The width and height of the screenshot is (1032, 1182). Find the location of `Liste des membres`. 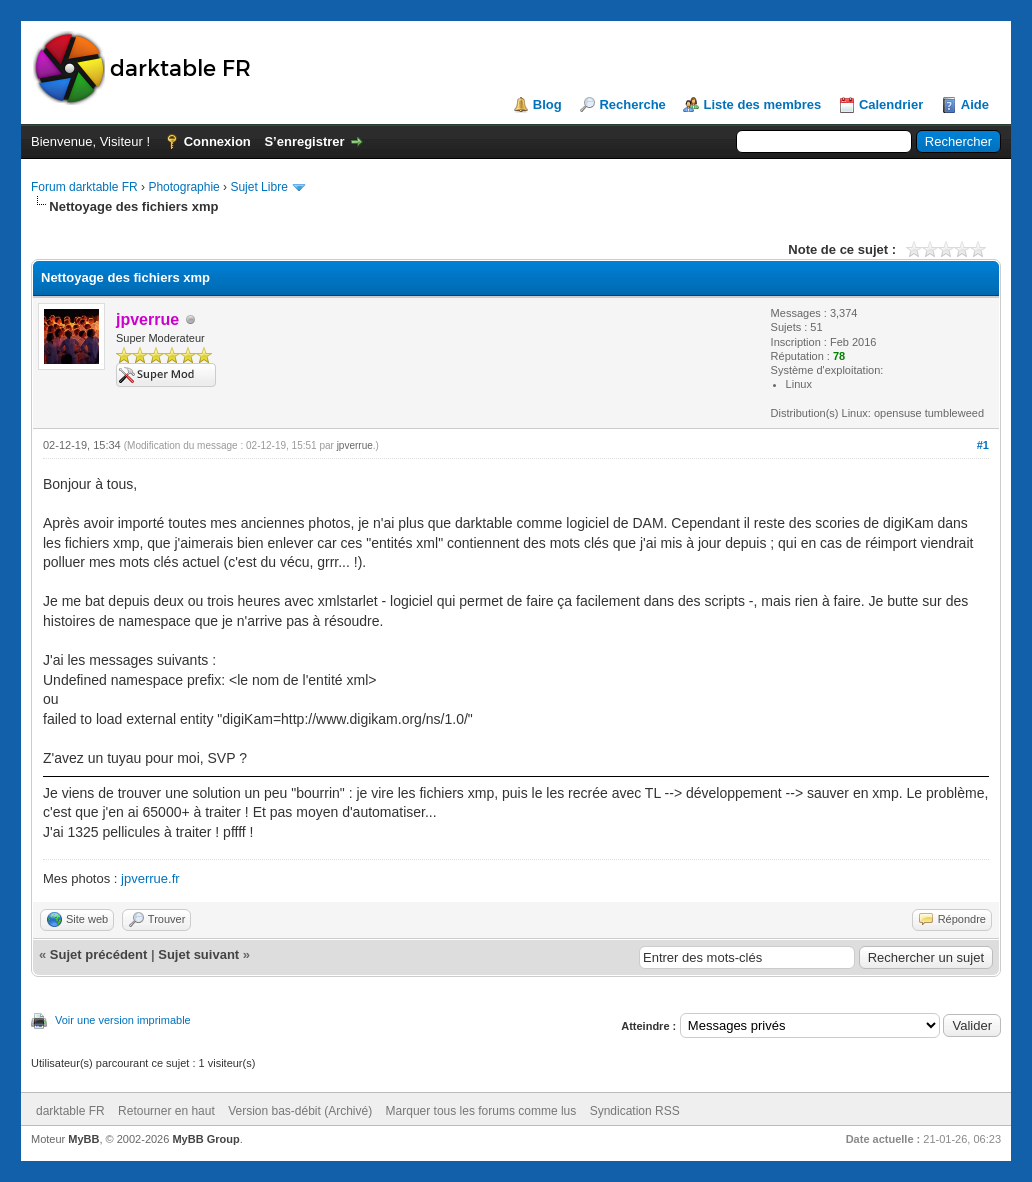

Liste des membres is located at coordinates (762, 104).